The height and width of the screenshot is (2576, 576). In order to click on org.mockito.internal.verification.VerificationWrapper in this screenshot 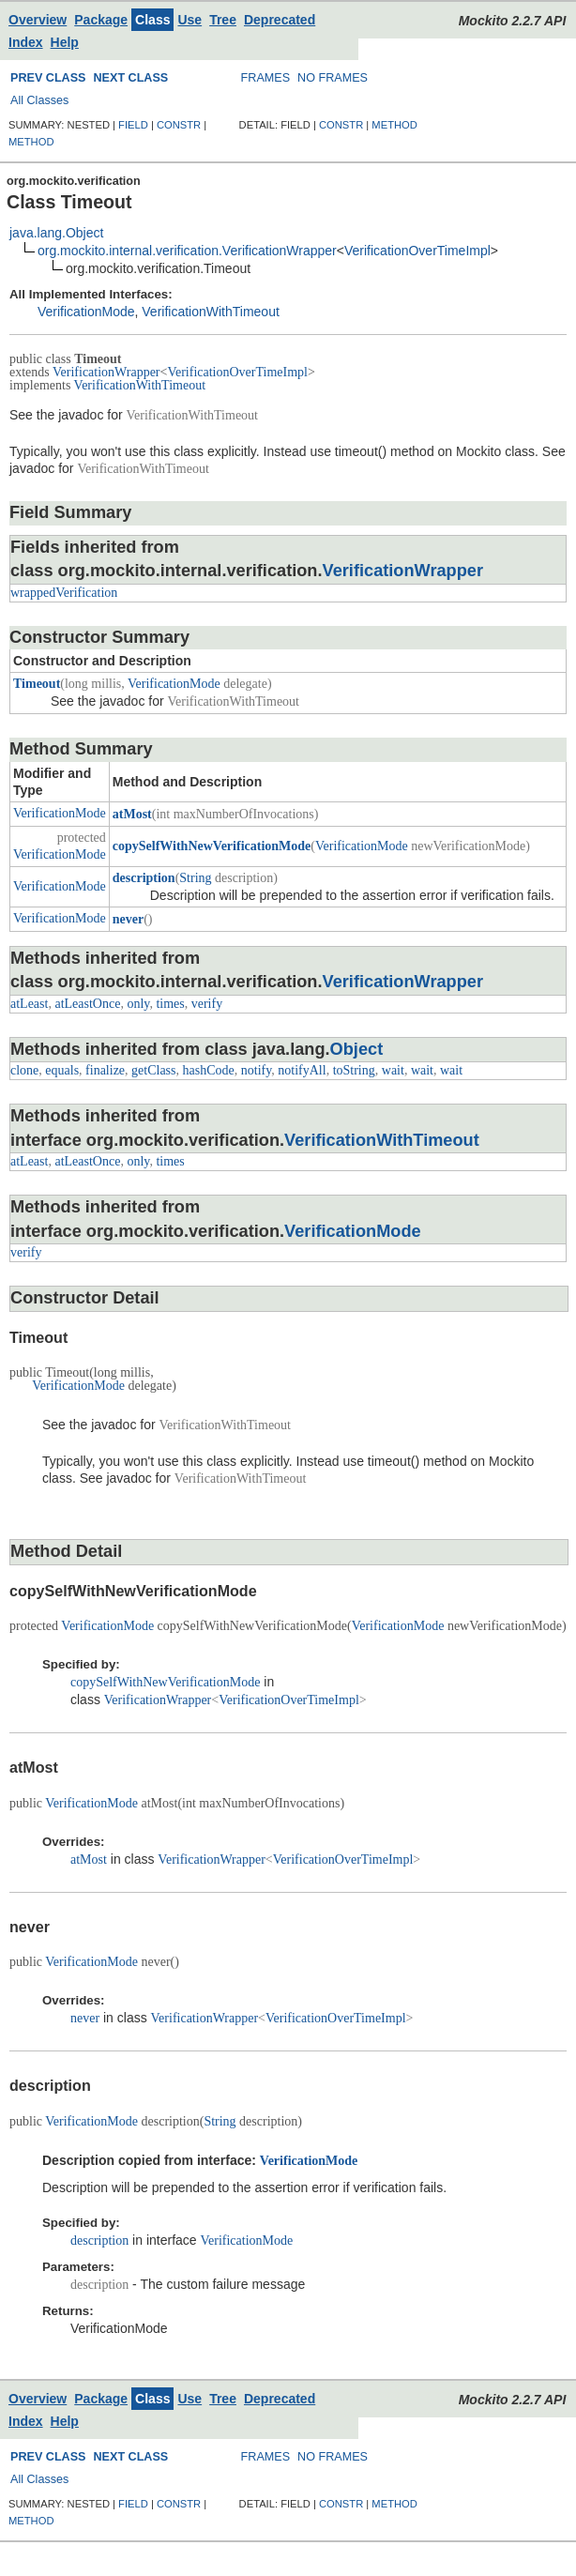, I will do `click(187, 250)`.